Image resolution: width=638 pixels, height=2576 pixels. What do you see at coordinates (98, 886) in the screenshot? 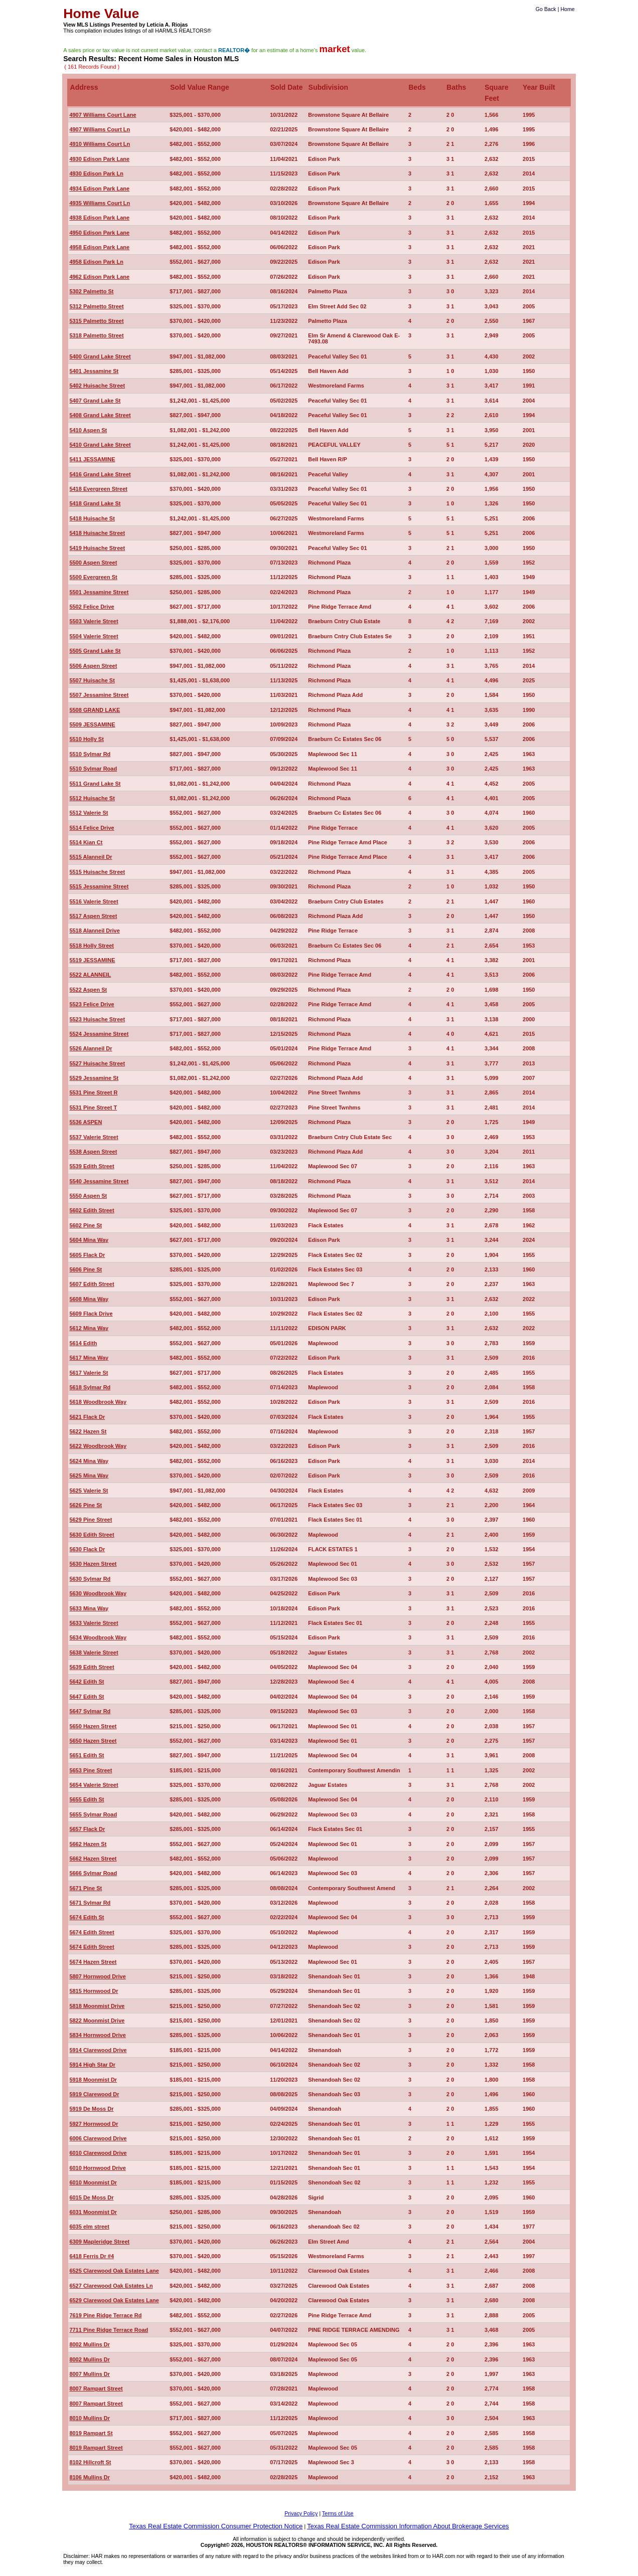
I see `5515 Jessamine Street` at bounding box center [98, 886].